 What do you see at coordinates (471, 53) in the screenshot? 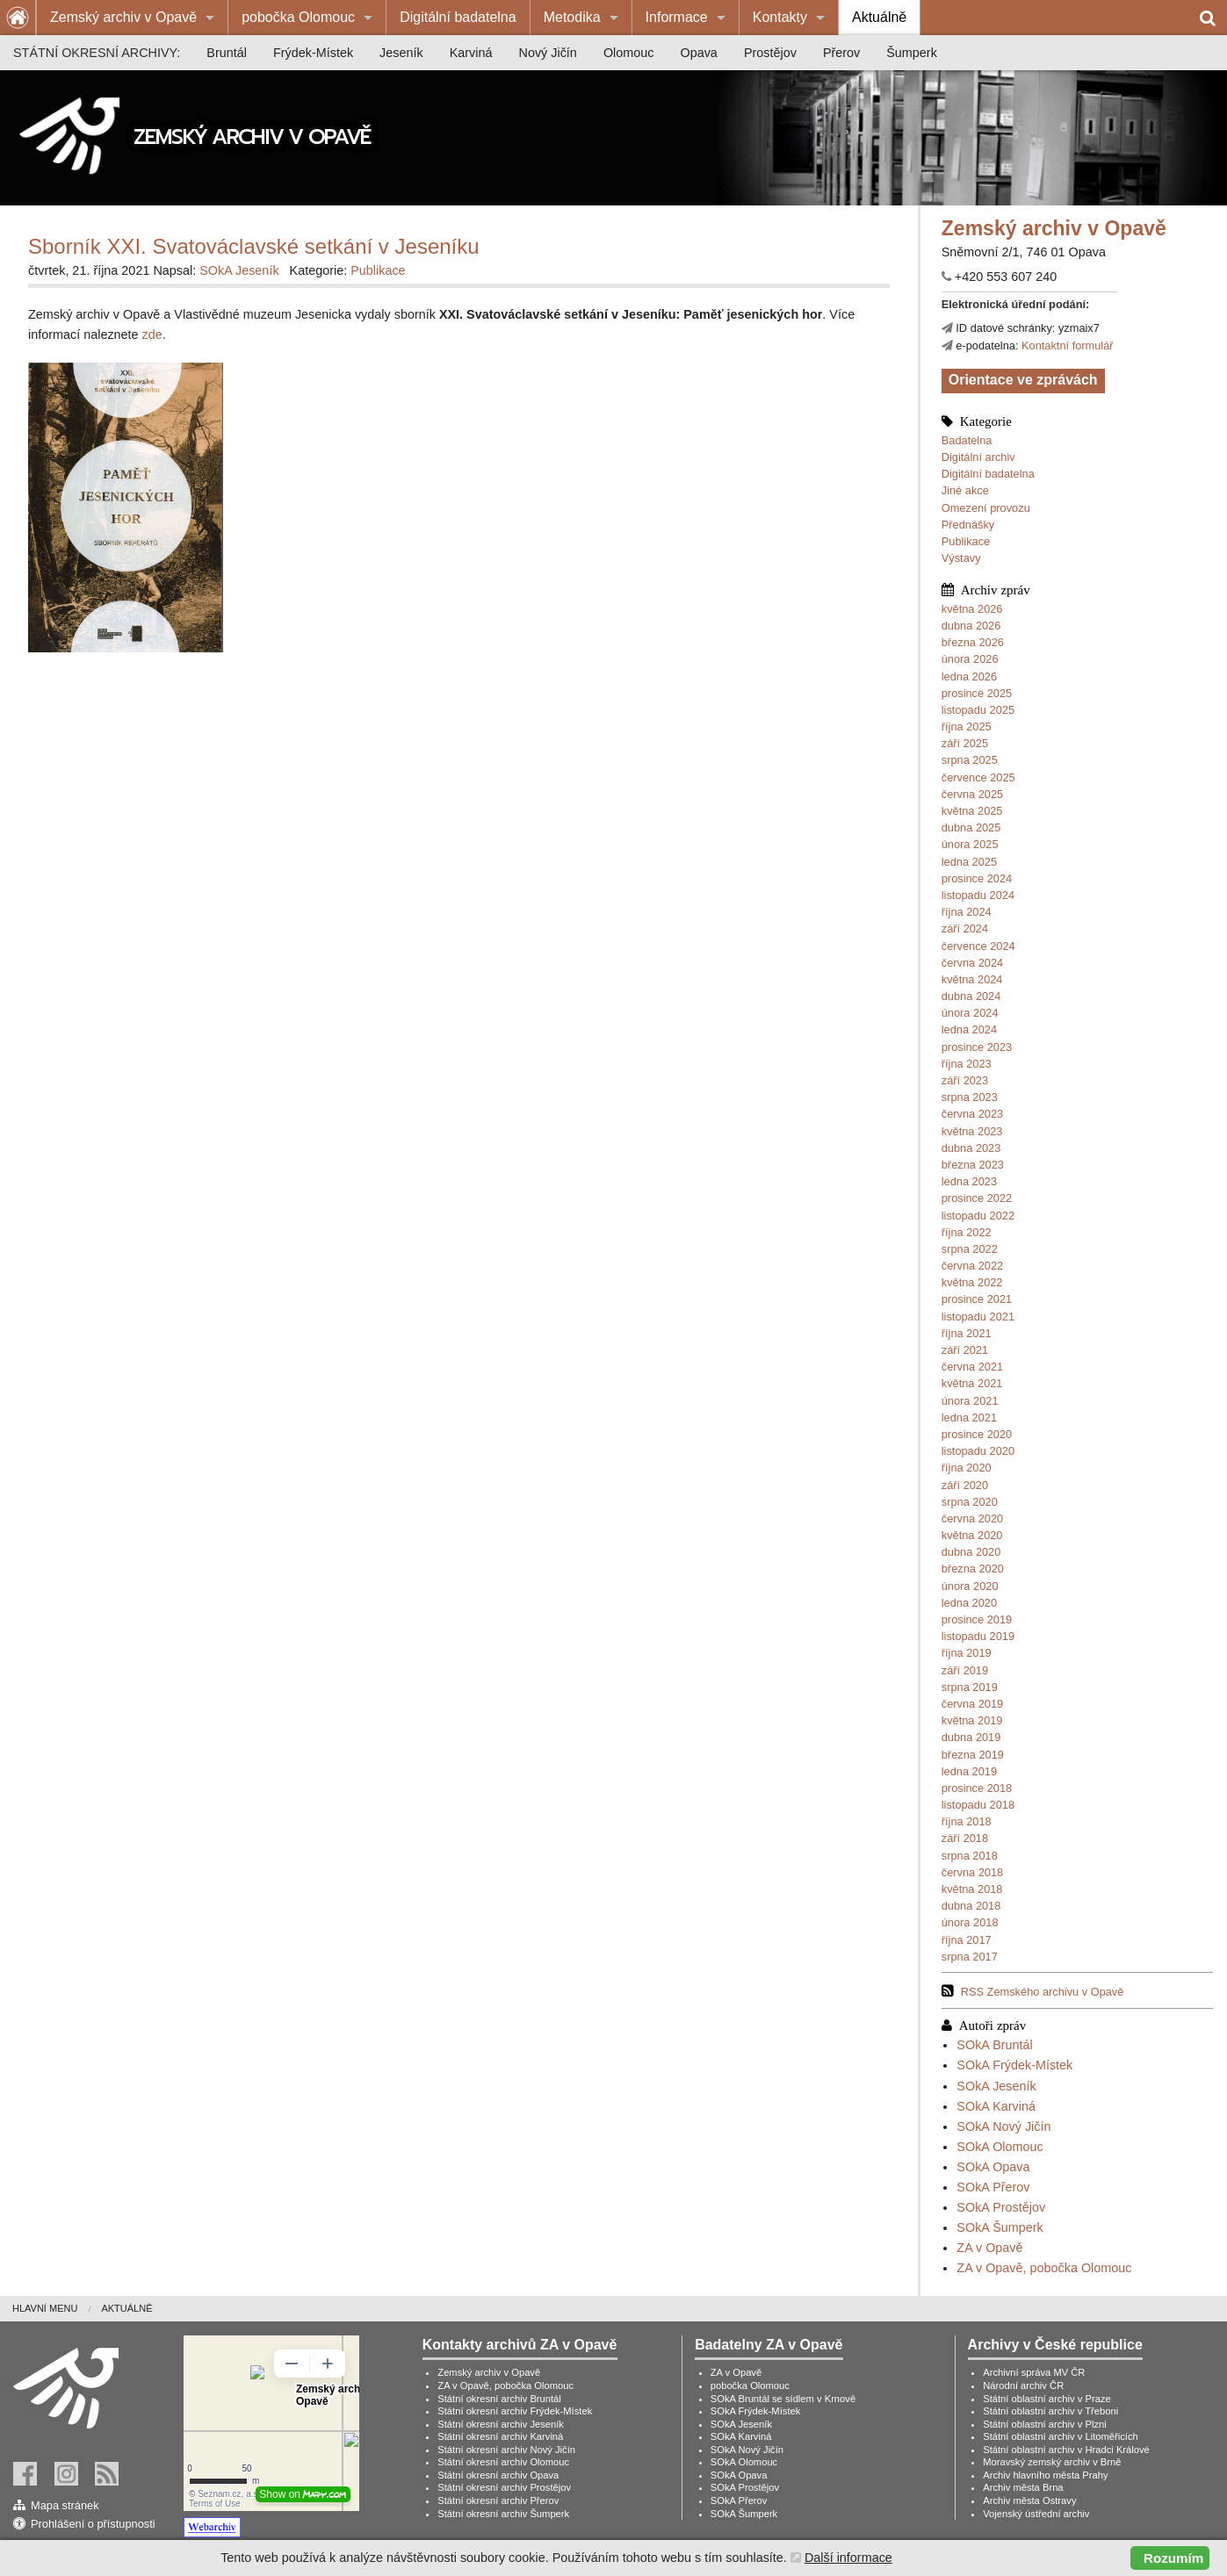
I see `Karviná` at bounding box center [471, 53].